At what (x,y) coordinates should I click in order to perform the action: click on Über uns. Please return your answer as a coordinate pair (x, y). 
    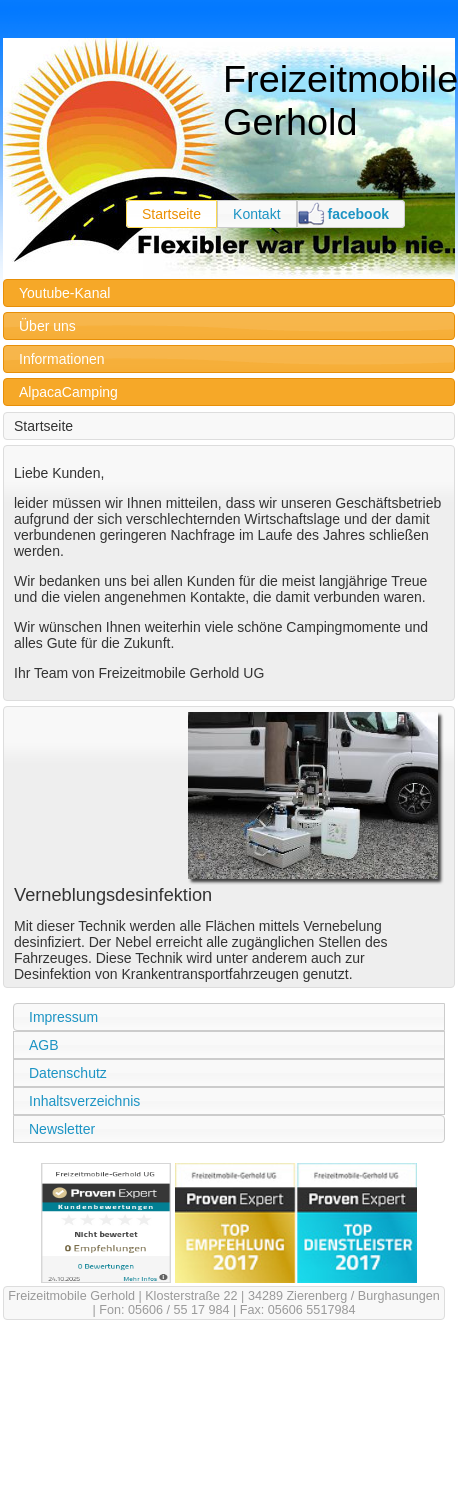
    Looking at the image, I should click on (47, 326).